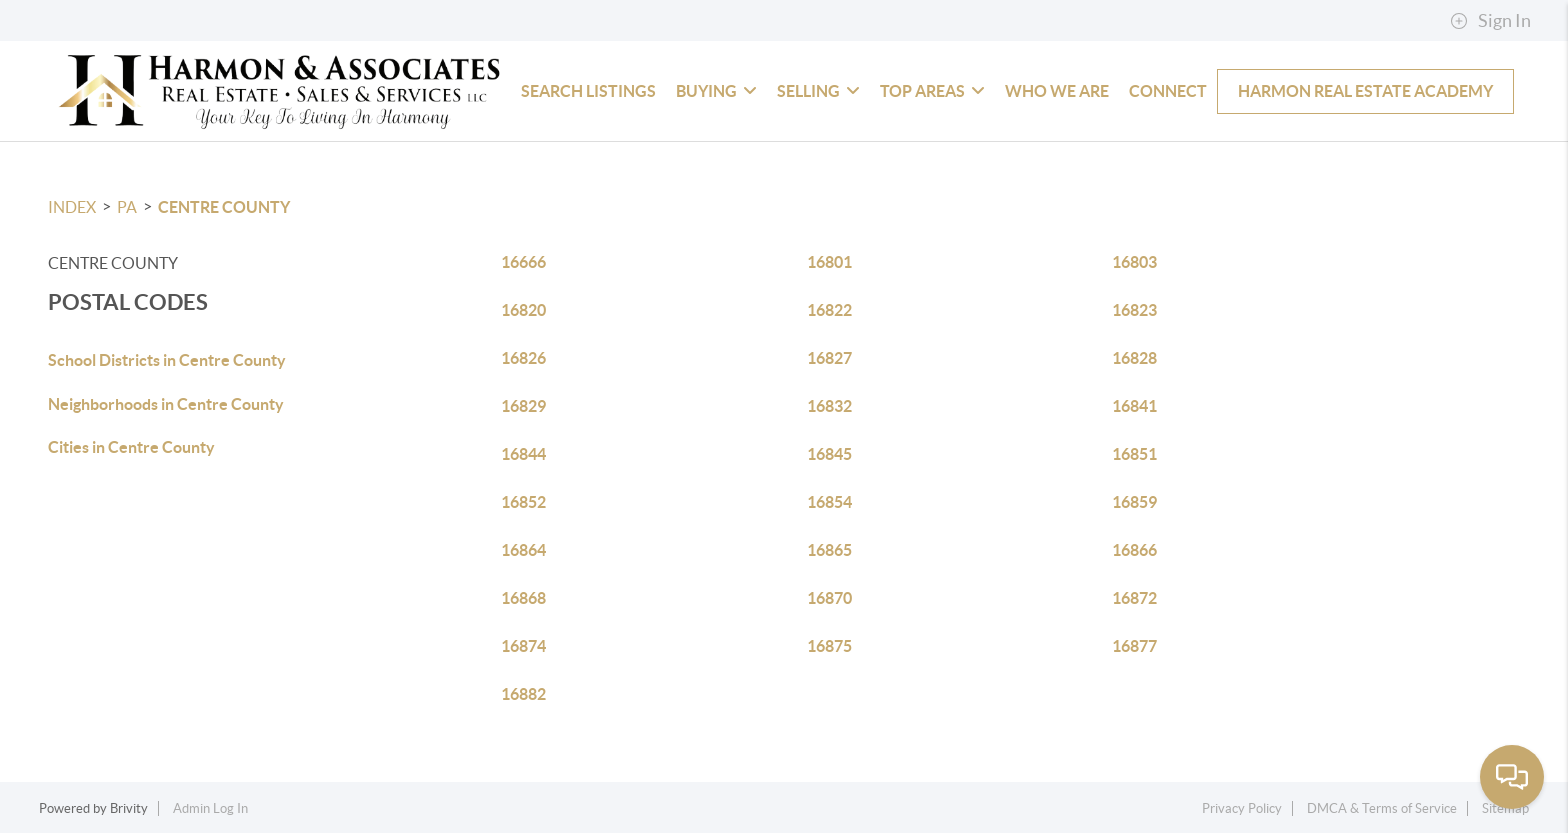 The width and height of the screenshot is (1568, 833). I want to click on 16868, so click(523, 598).